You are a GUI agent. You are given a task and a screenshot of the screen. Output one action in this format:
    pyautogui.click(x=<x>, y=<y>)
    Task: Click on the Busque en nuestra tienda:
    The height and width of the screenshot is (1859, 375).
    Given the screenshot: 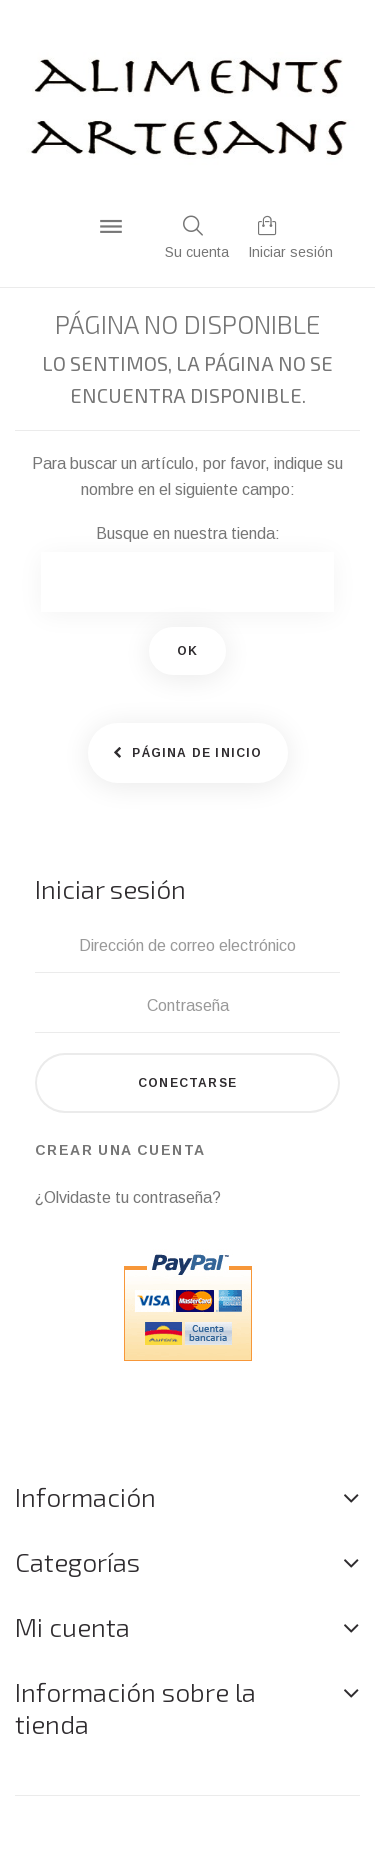 What is the action you would take?
    pyautogui.click(x=188, y=533)
    